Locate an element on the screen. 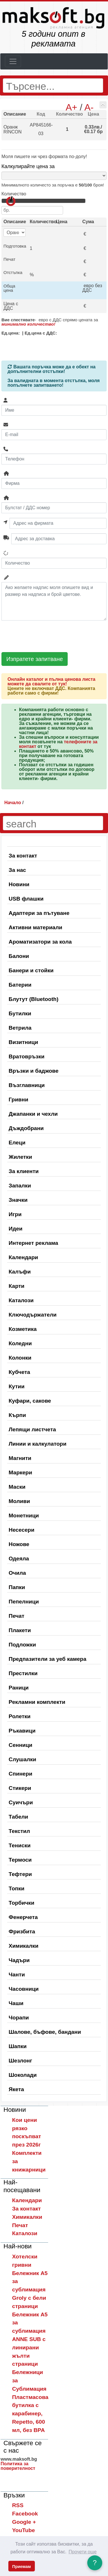 The image size is (108, 2576). Игри is located at coordinates (15, 1214).